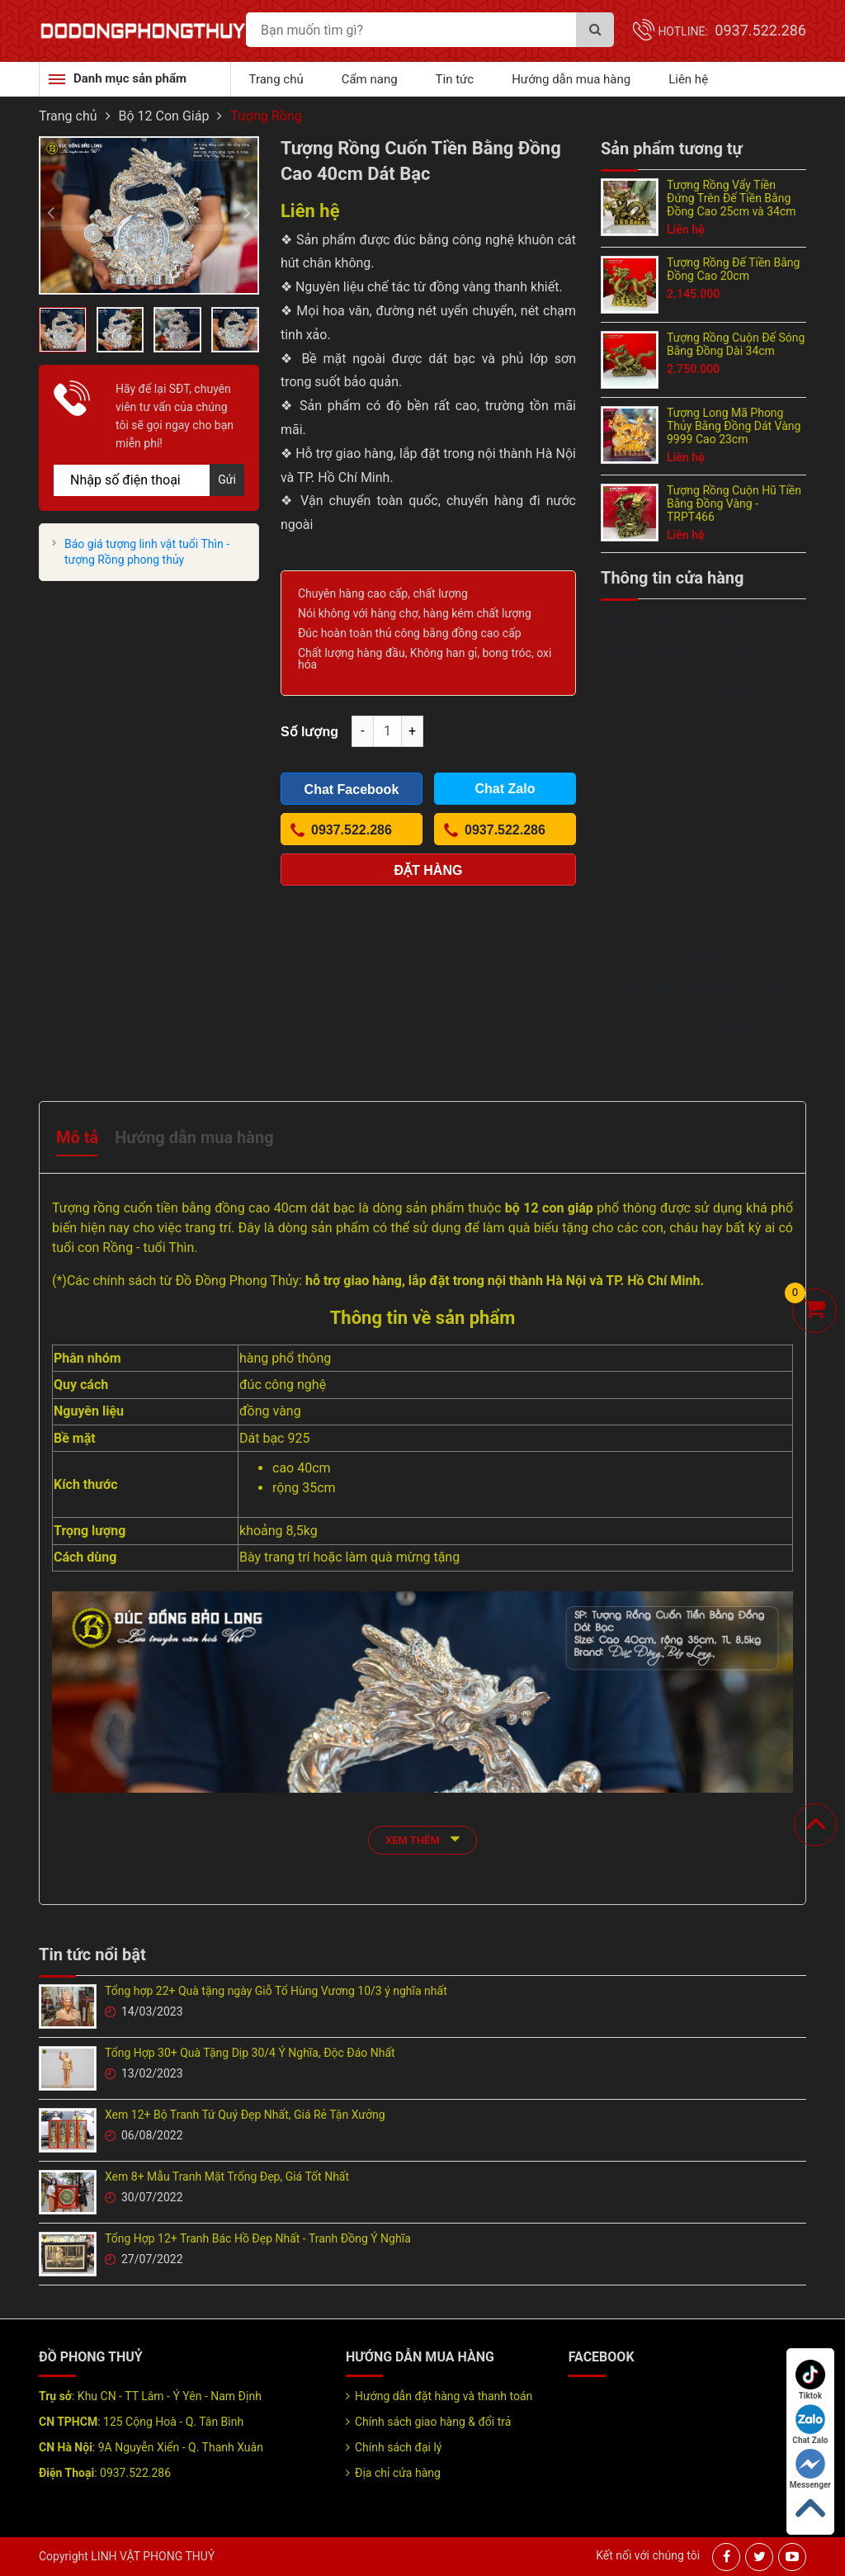 This screenshot has height=2576, width=845. What do you see at coordinates (731, 198) in the screenshot?
I see `Tượng Rồng Vẩy Tiền Đứng Trên Đế Tiền Bằng Đồng Cao 25cm và 34cm` at bounding box center [731, 198].